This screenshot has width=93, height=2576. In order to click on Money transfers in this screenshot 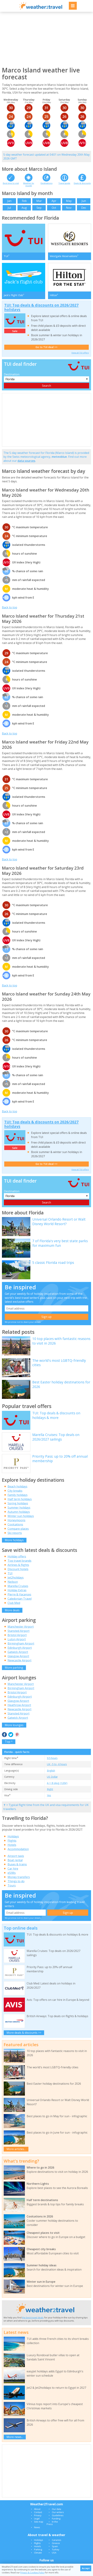, I will do `click(19, 1877)`.